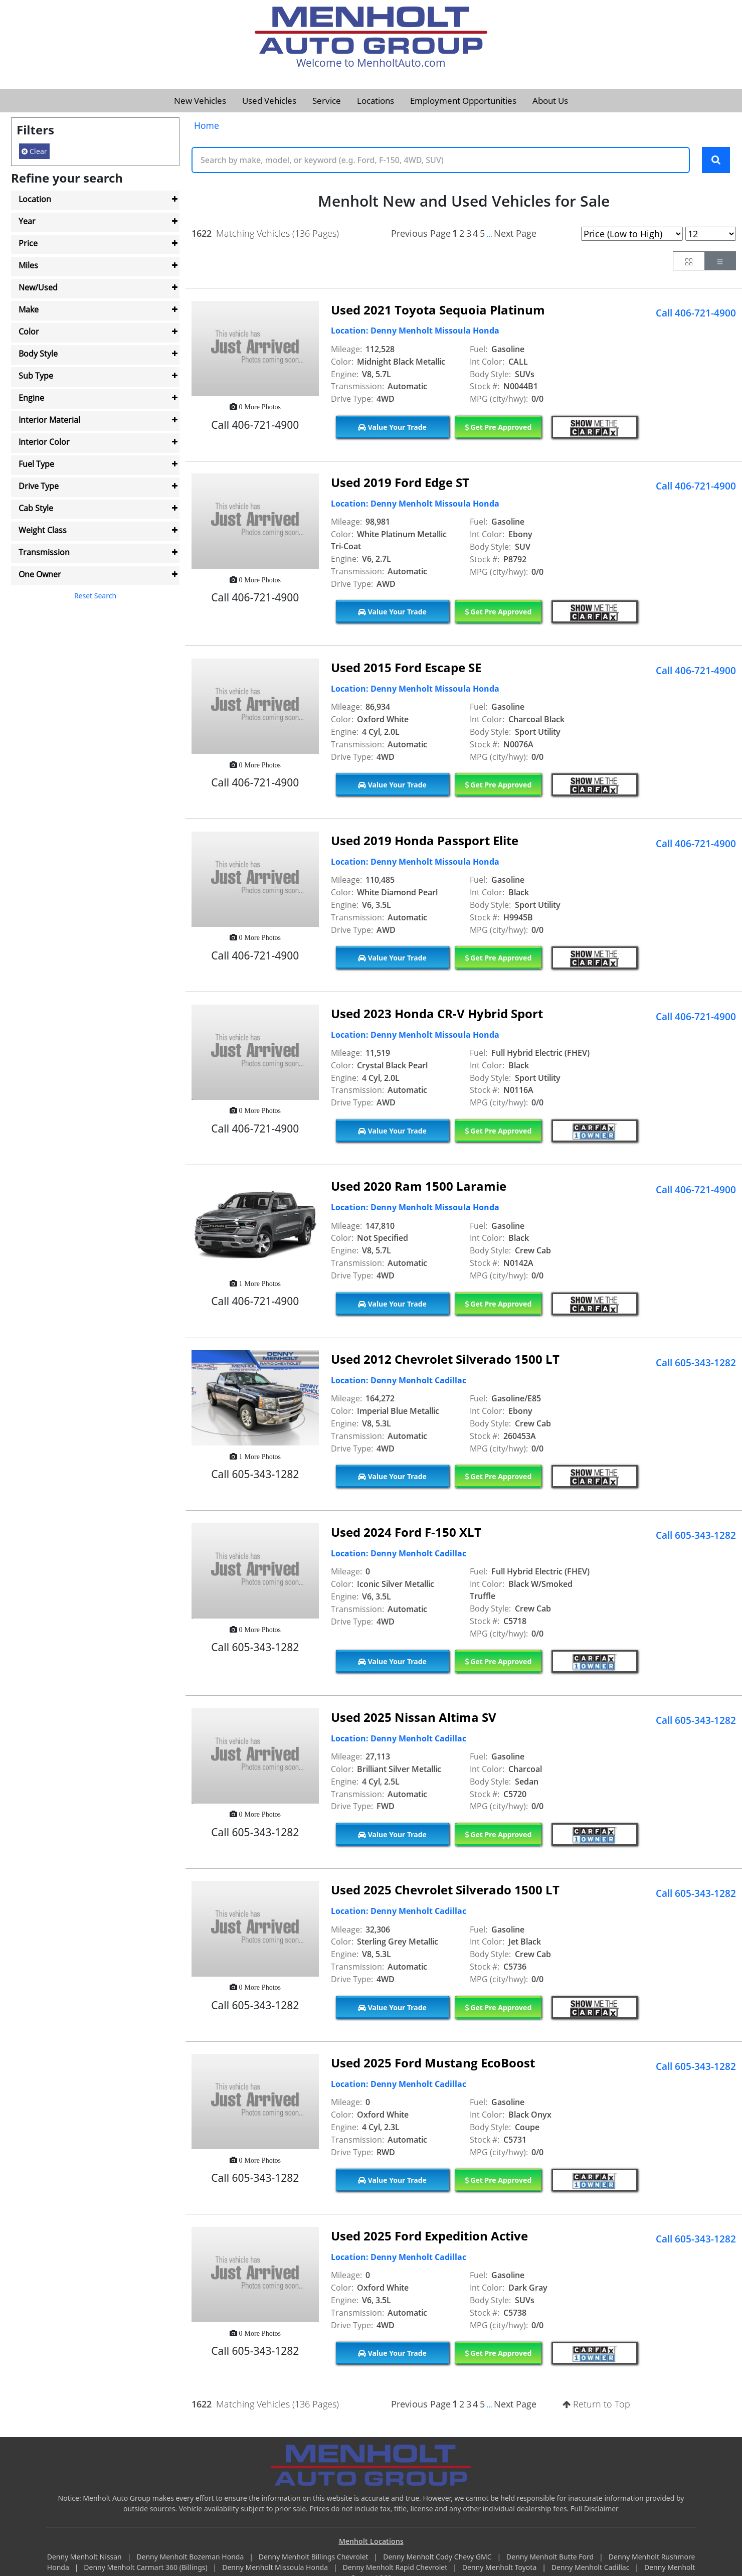 This screenshot has width=742, height=2576. I want to click on Denny Menholt Cody Chevy GMC, so click(438, 2558).